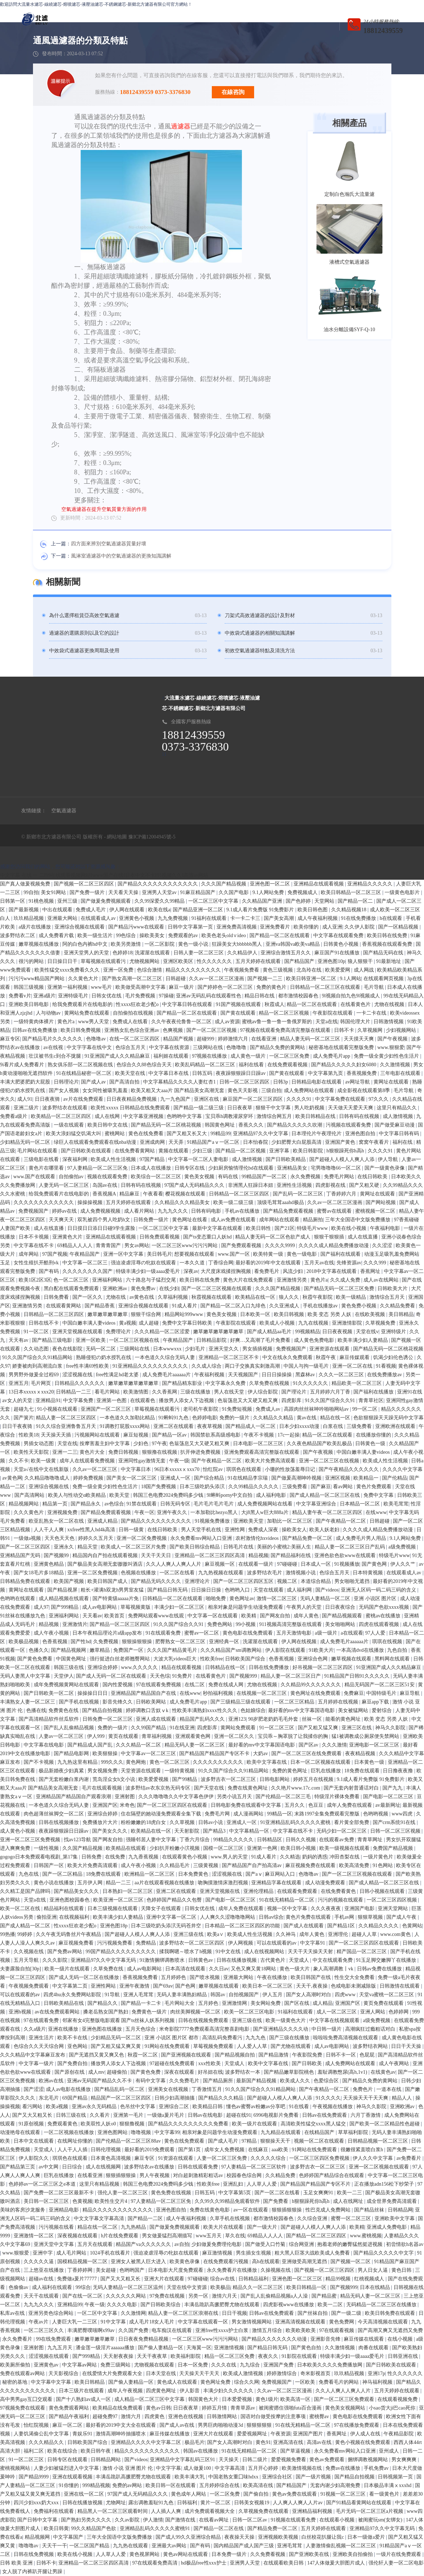 Image resolution: width=424 pixels, height=2576 pixels. I want to click on 黄色在线免费观看, so click(185, 2141).